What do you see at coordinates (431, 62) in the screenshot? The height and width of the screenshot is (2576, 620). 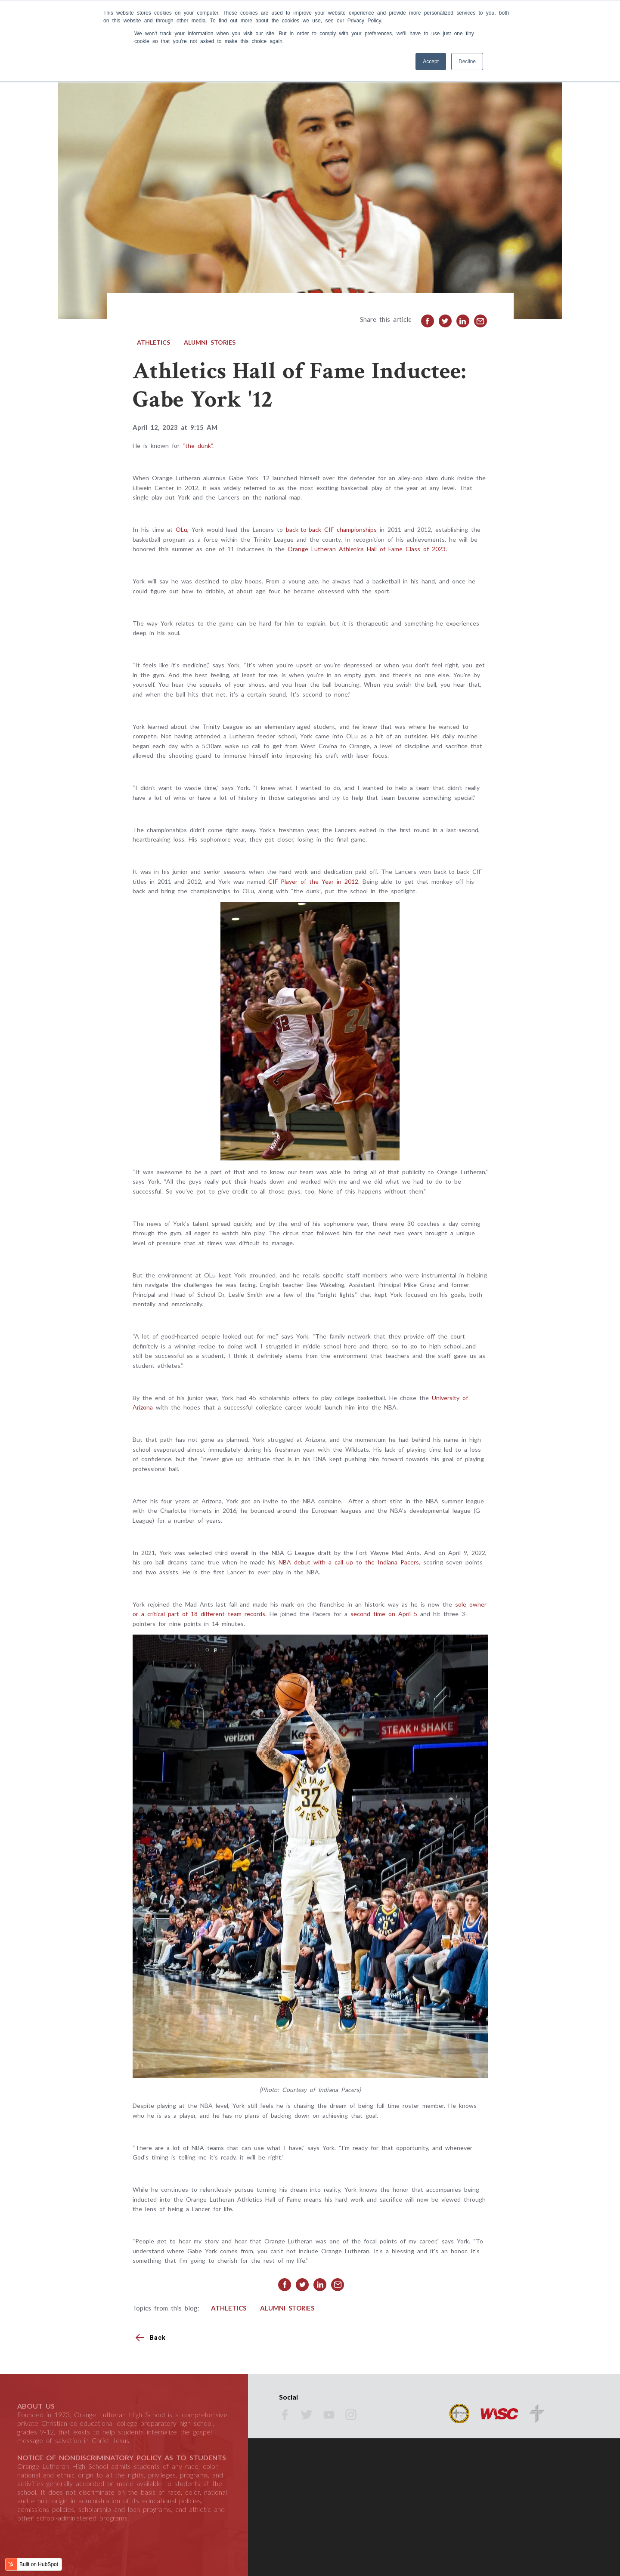 I see `Accept [button]` at bounding box center [431, 62].